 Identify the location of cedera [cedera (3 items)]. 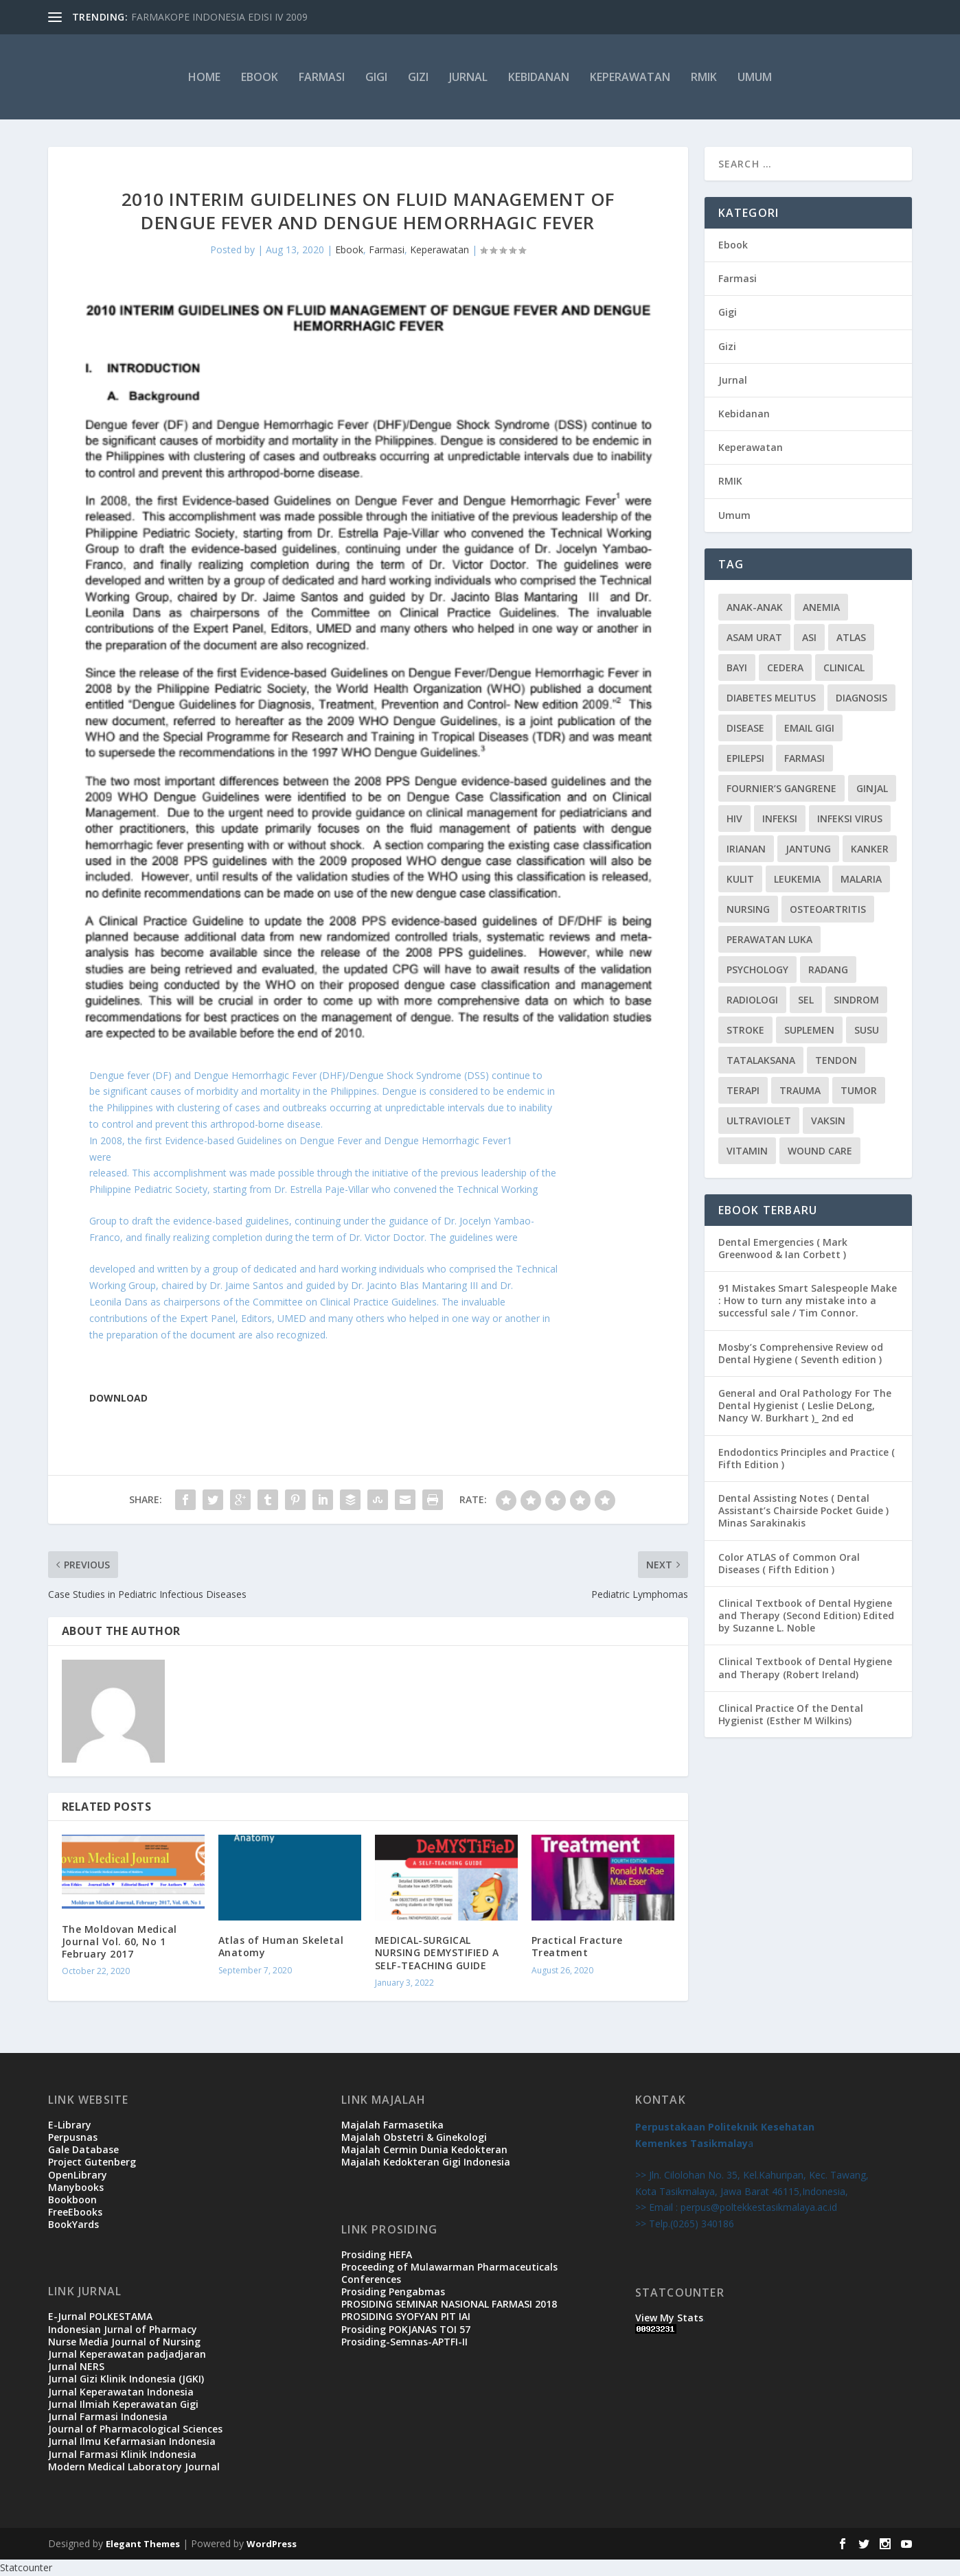
(785, 667).